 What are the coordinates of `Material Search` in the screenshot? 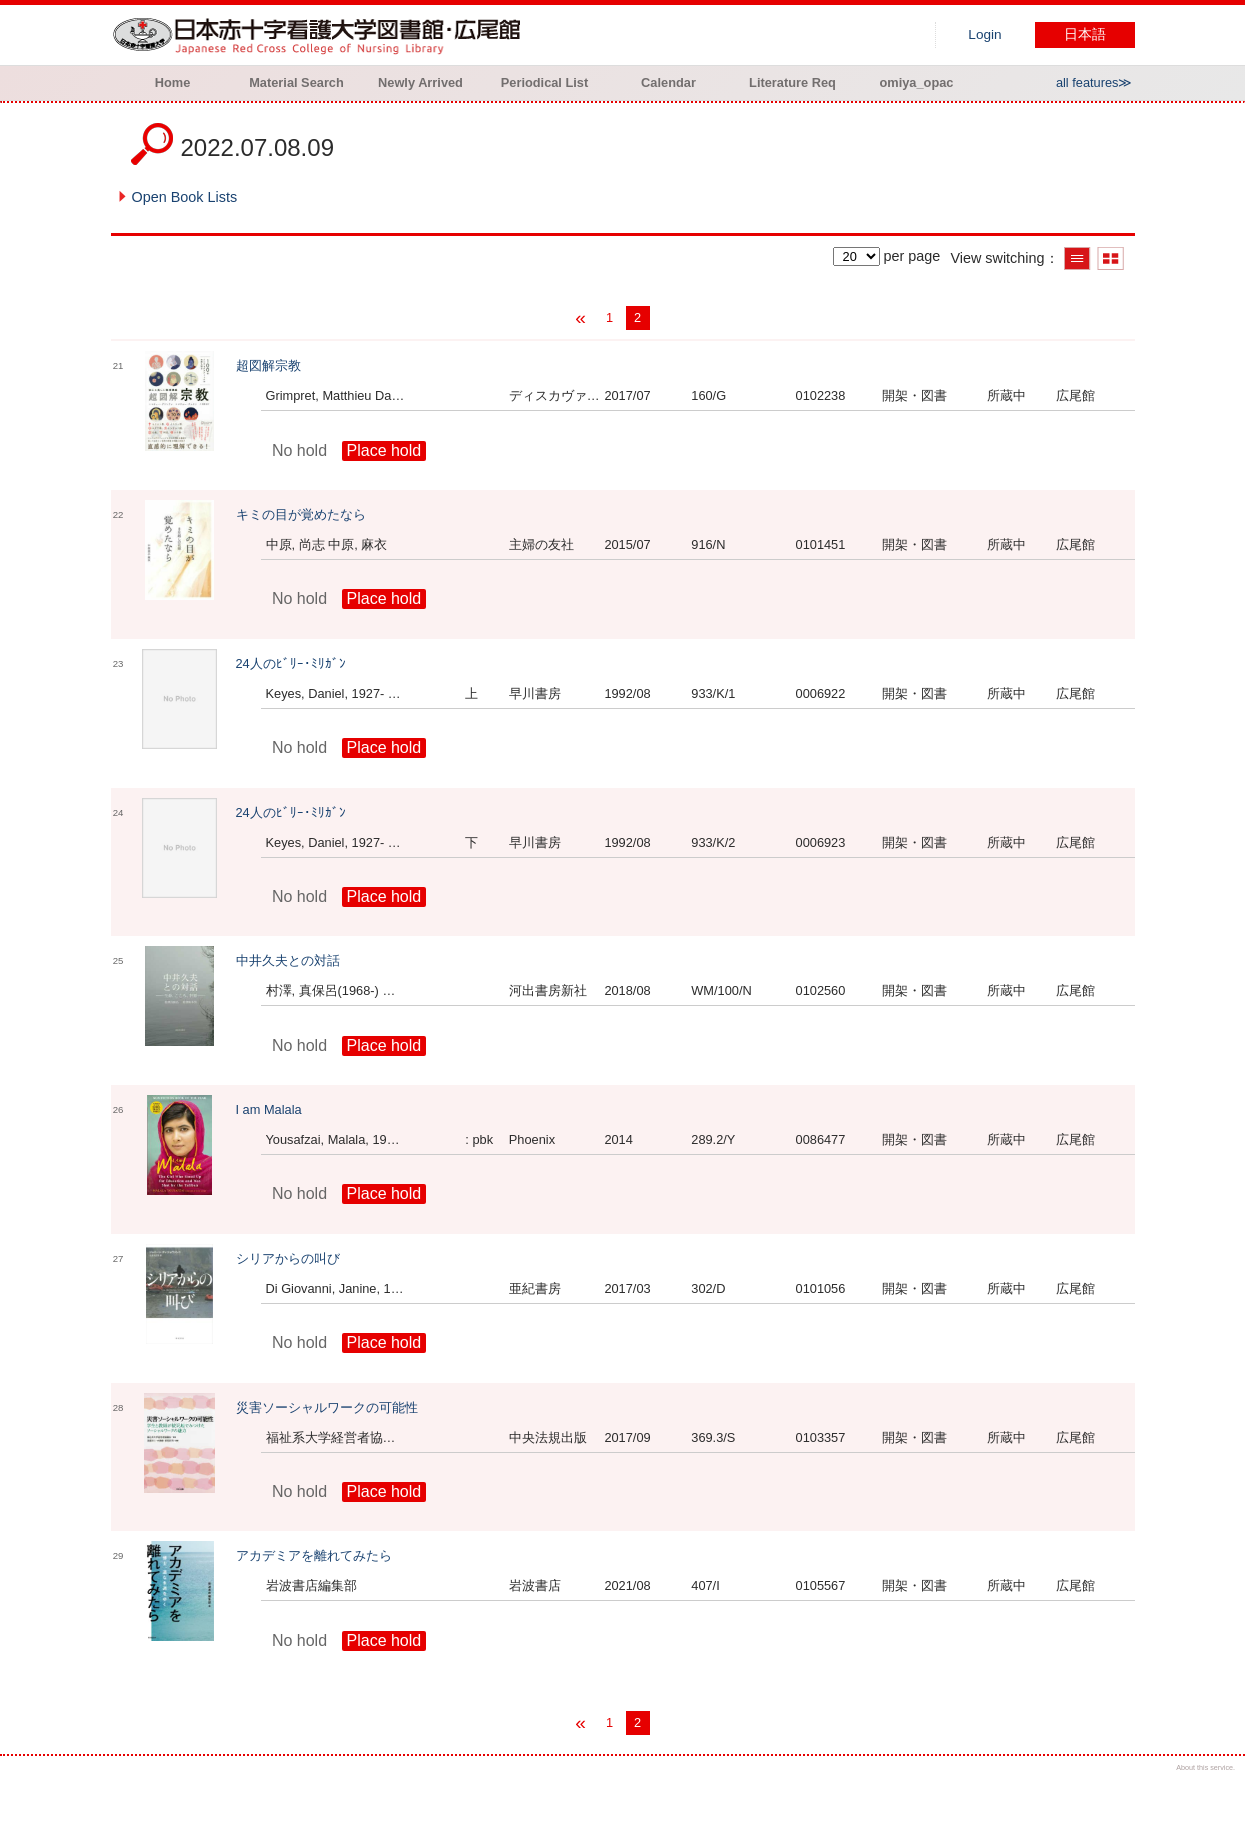 It's located at (296, 82).